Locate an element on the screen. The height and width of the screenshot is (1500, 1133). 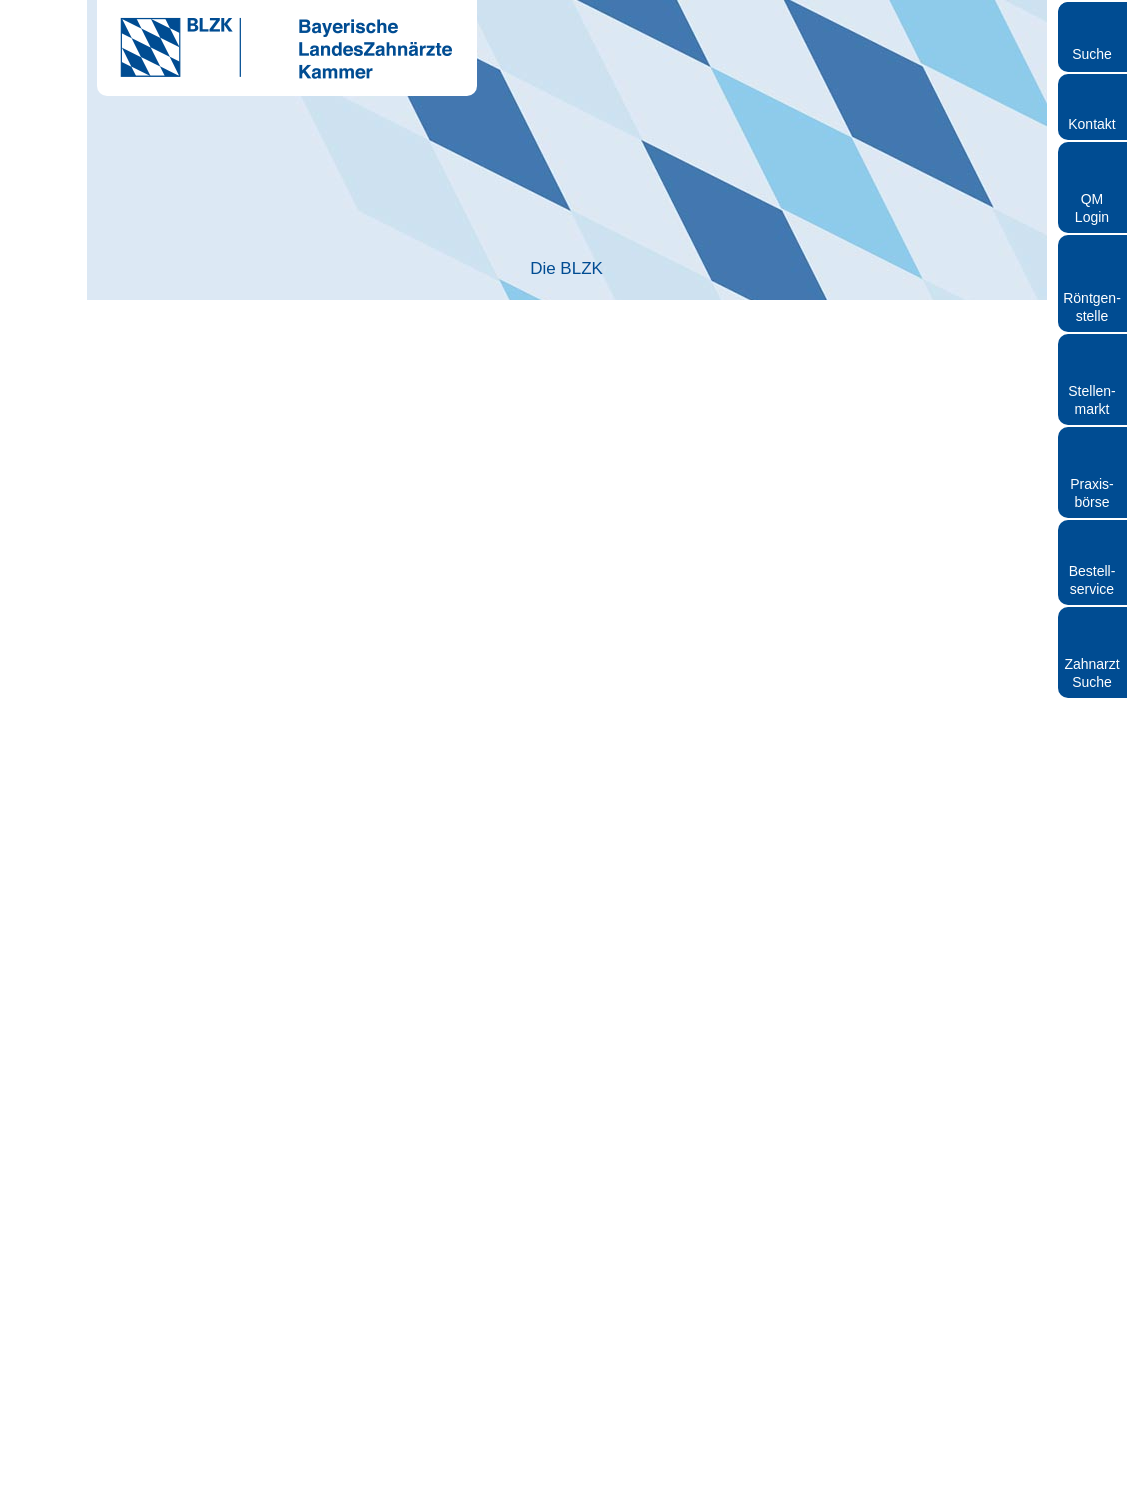
Patienten is located at coordinates (758, 269).